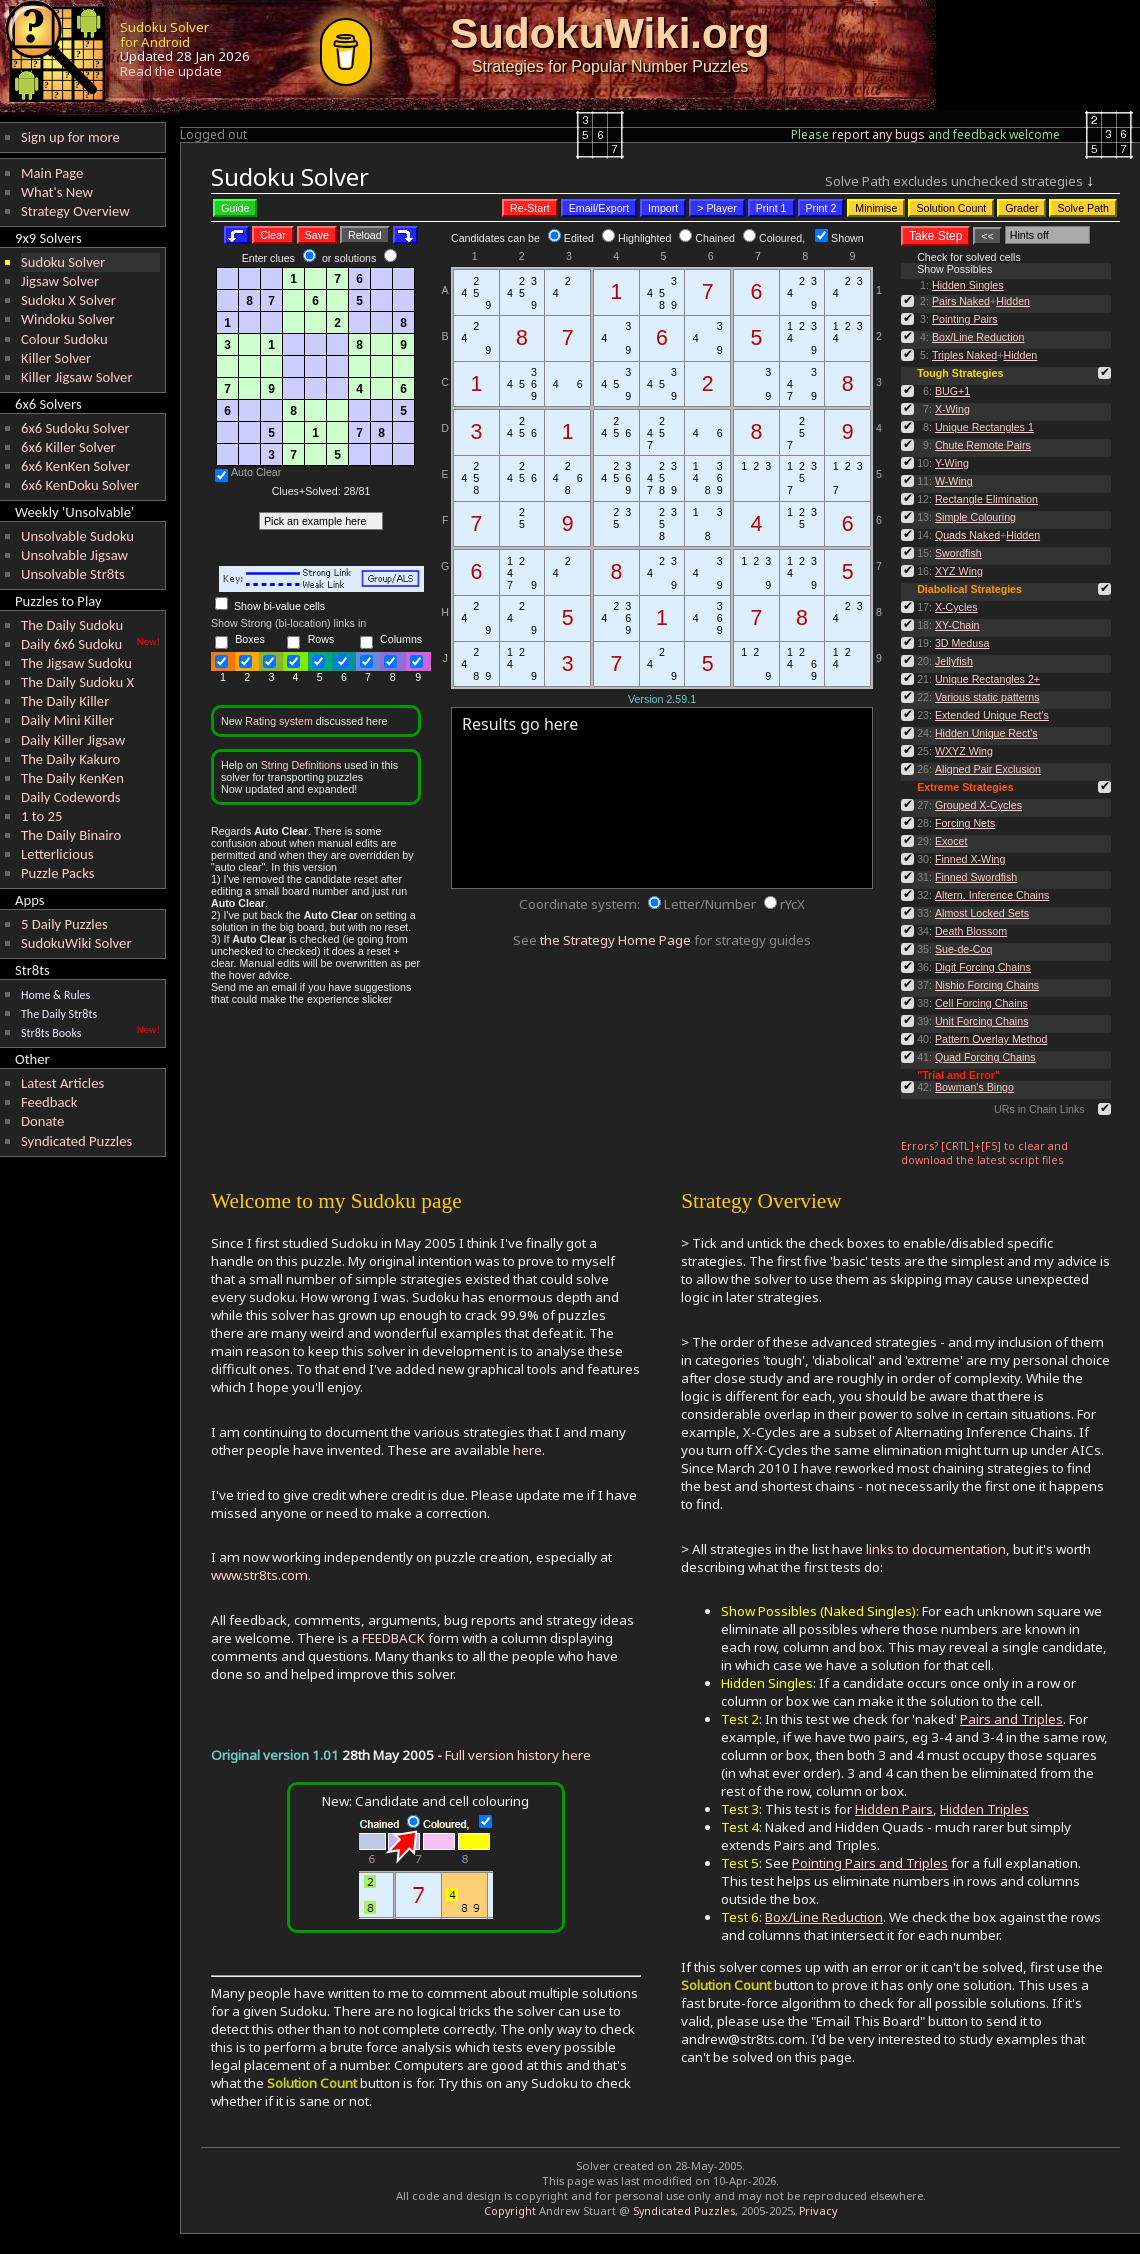 The width and height of the screenshot is (1140, 2254). I want to click on The Daily Binairo, so click(71, 835).